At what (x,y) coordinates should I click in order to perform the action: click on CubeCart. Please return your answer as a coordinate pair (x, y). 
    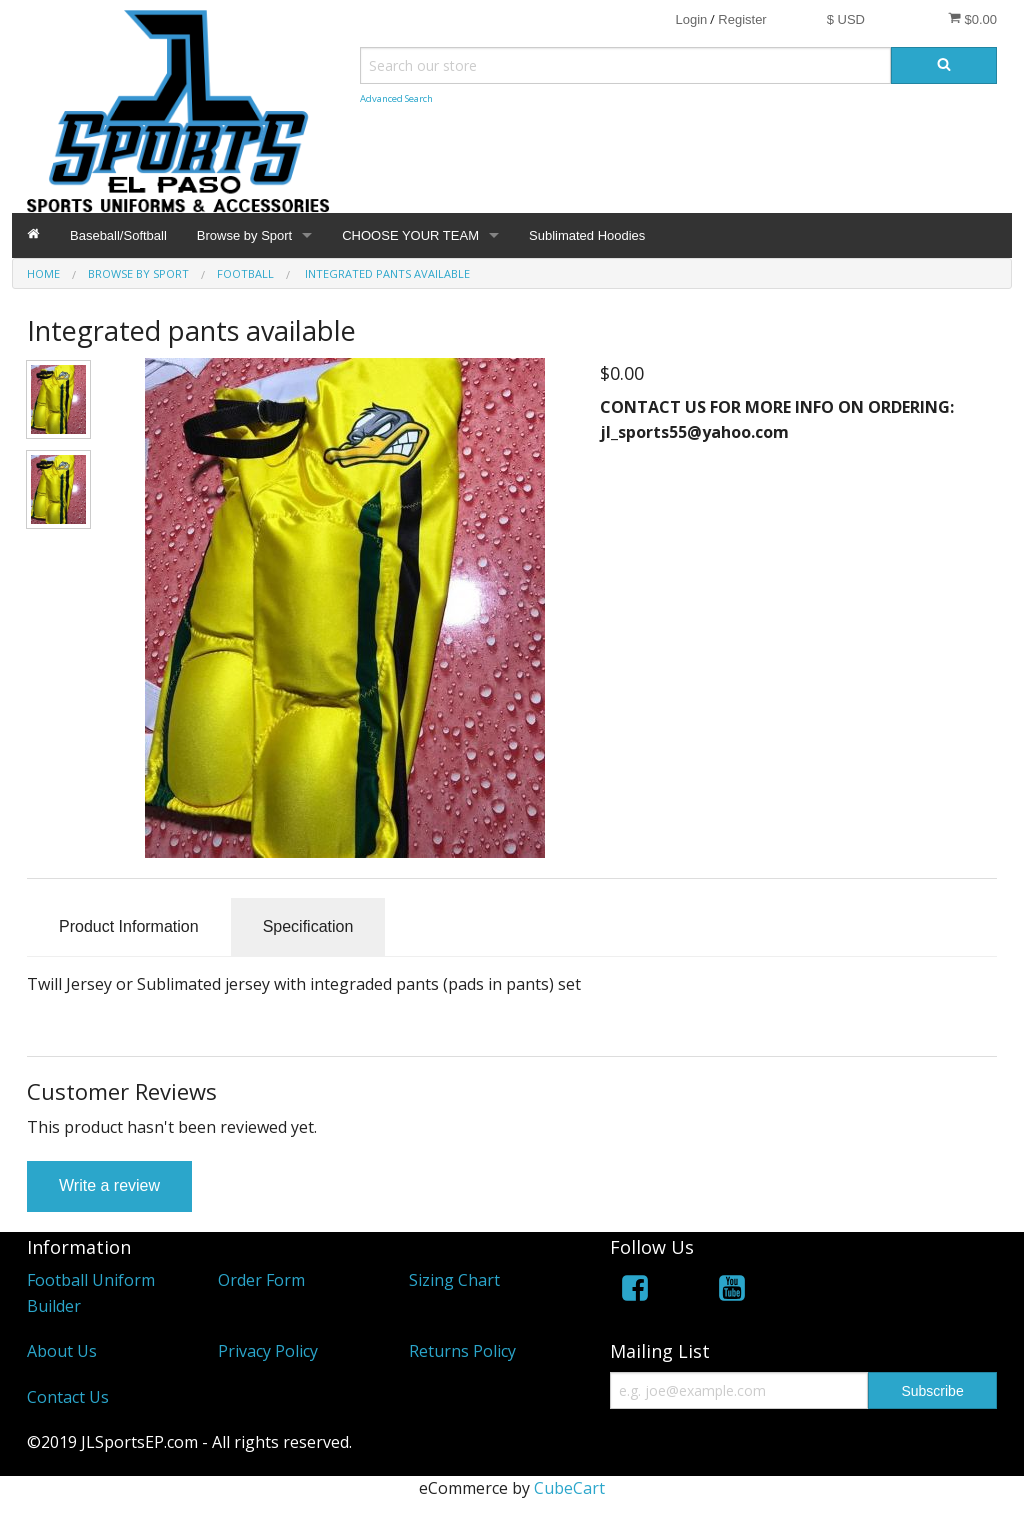
    Looking at the image, I should click on (569, 1488).